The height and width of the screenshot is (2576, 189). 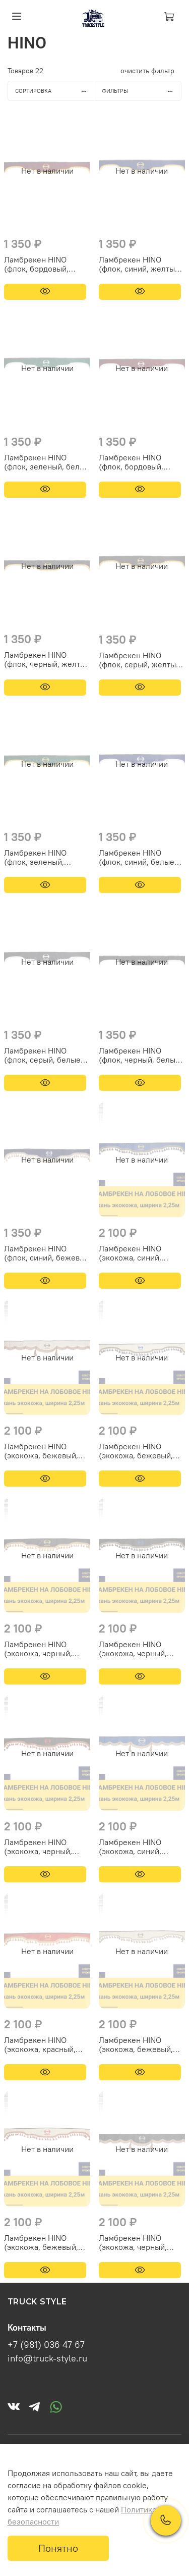 I want to click on Ламбрекен HINO (экокожа, синий, коричневые кисточки) 230см, so click(x=140, y=1846).